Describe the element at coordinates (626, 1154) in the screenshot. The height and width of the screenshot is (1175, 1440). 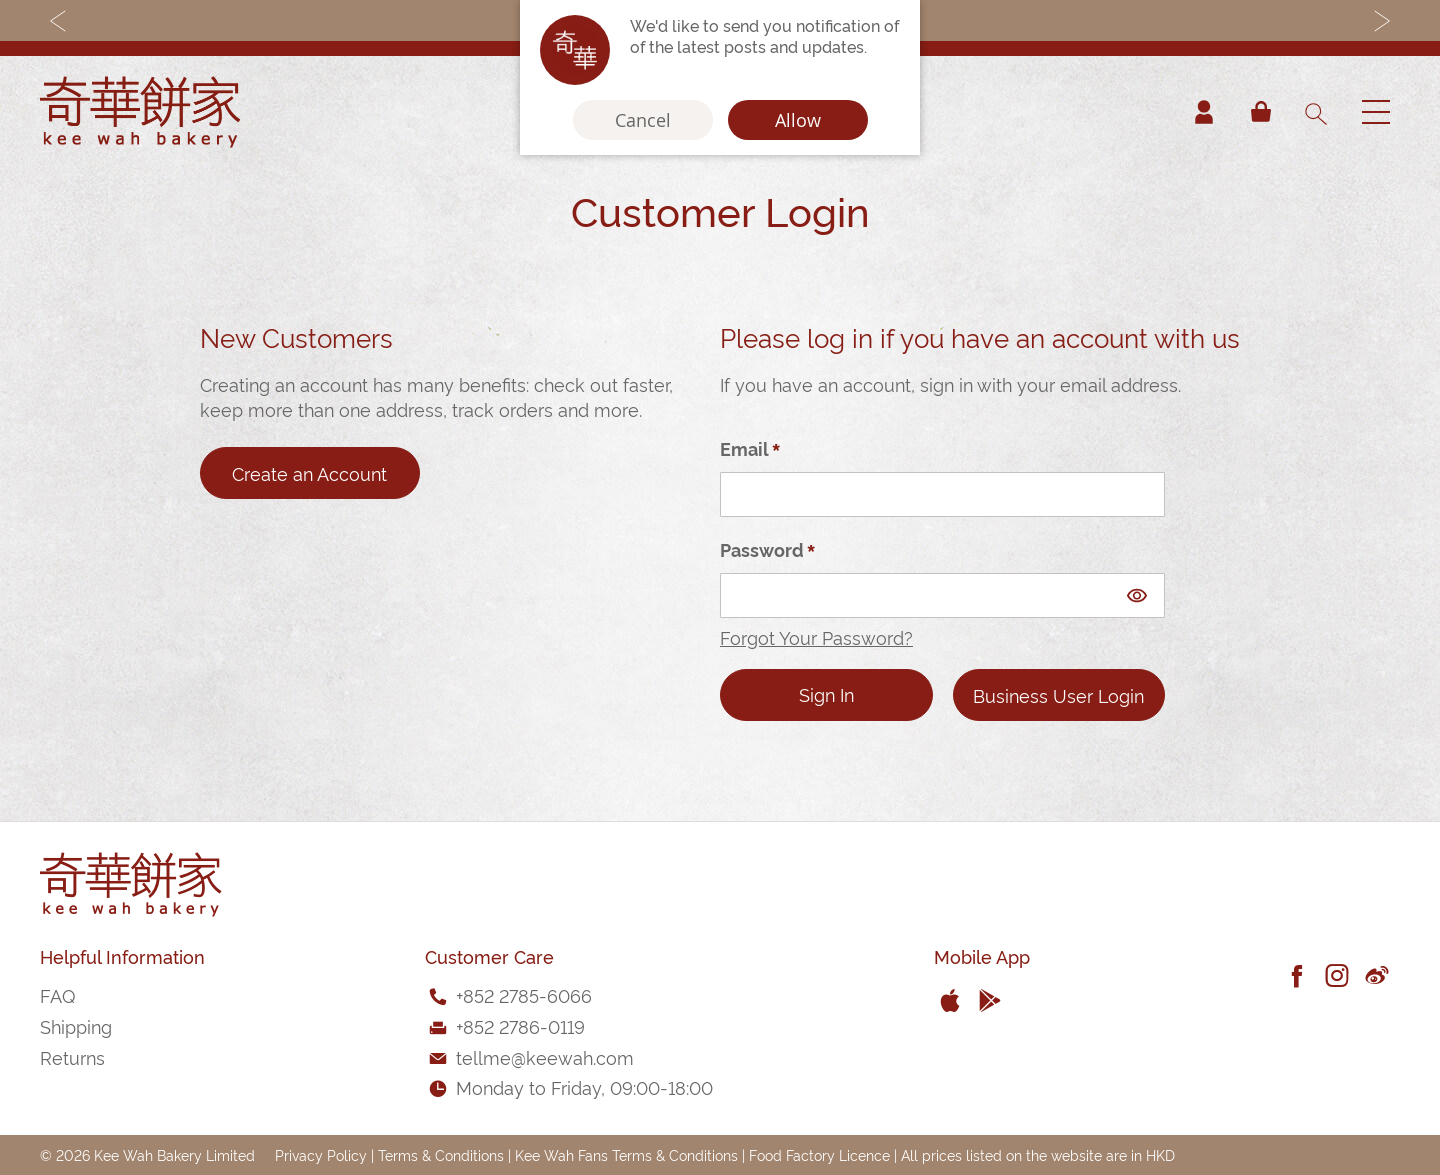
I see `Kee Wah Fans Terms & Conditions` at that location.